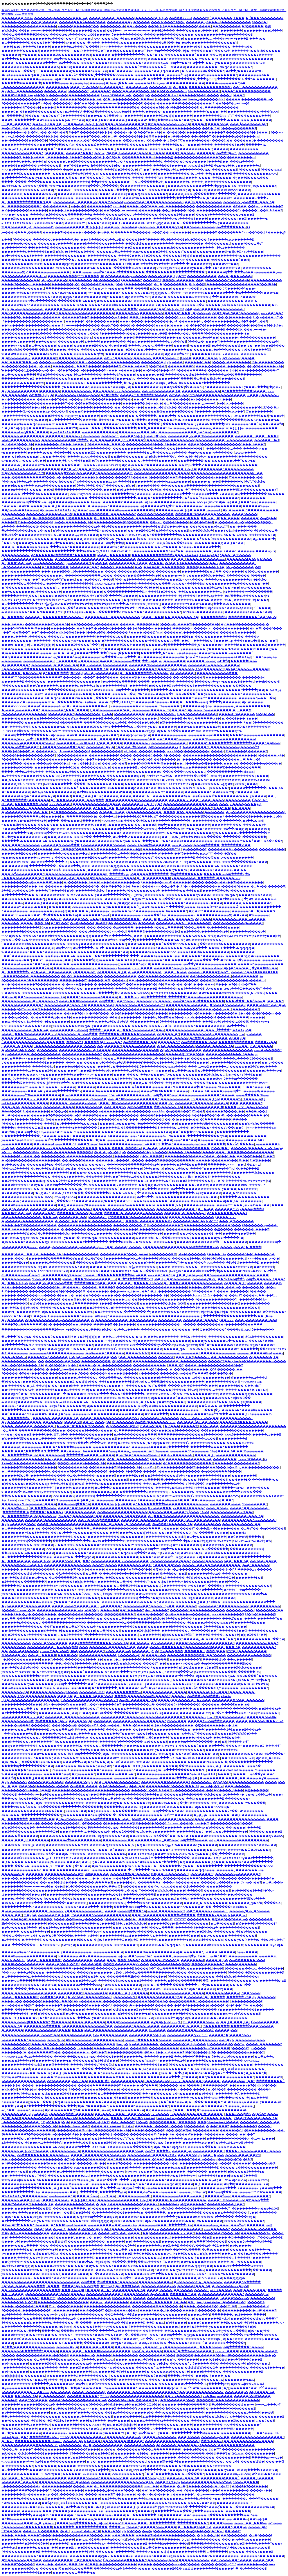 The width and height of the screenshot is (288, 2576). I want to click on �鶹һ��������������, so click(227, 1980).